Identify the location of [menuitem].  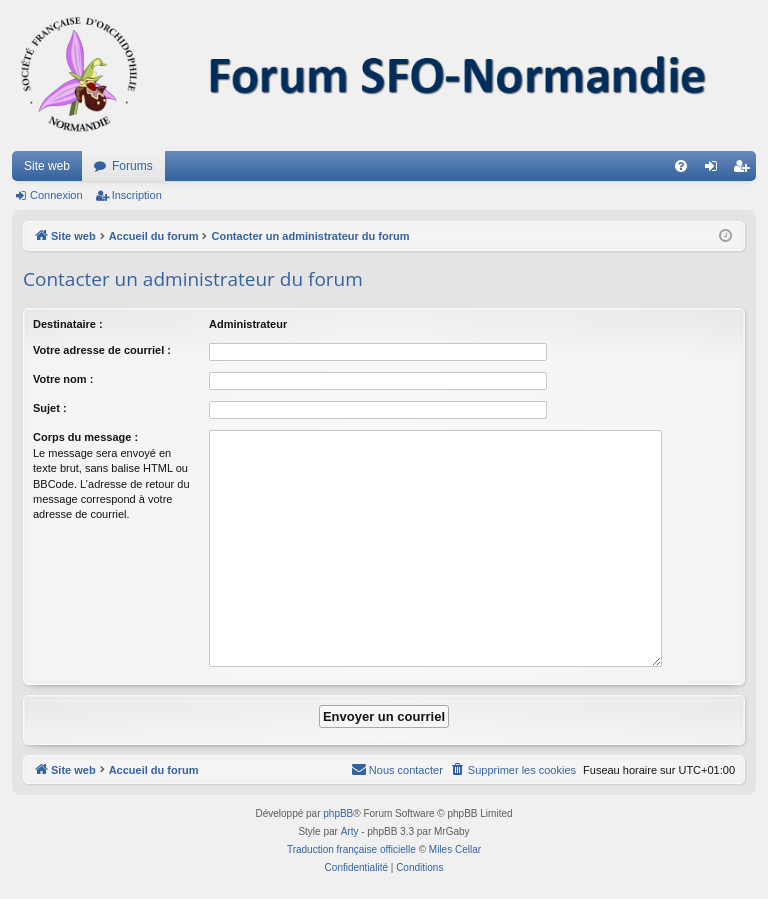
(681, 166).